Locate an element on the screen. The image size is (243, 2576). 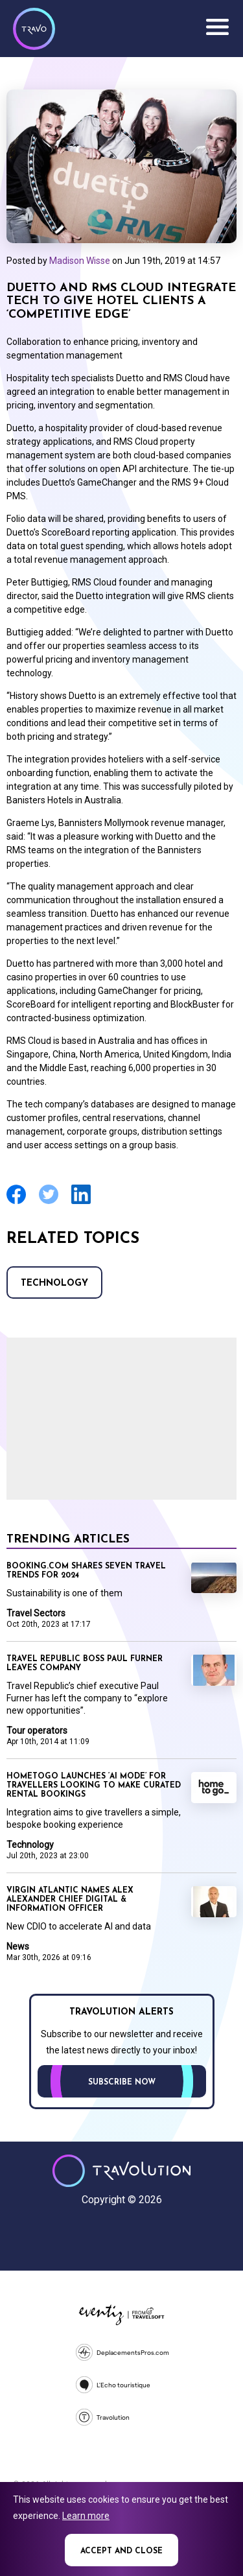
Subscribe now is located at coordinates (122, 2082).